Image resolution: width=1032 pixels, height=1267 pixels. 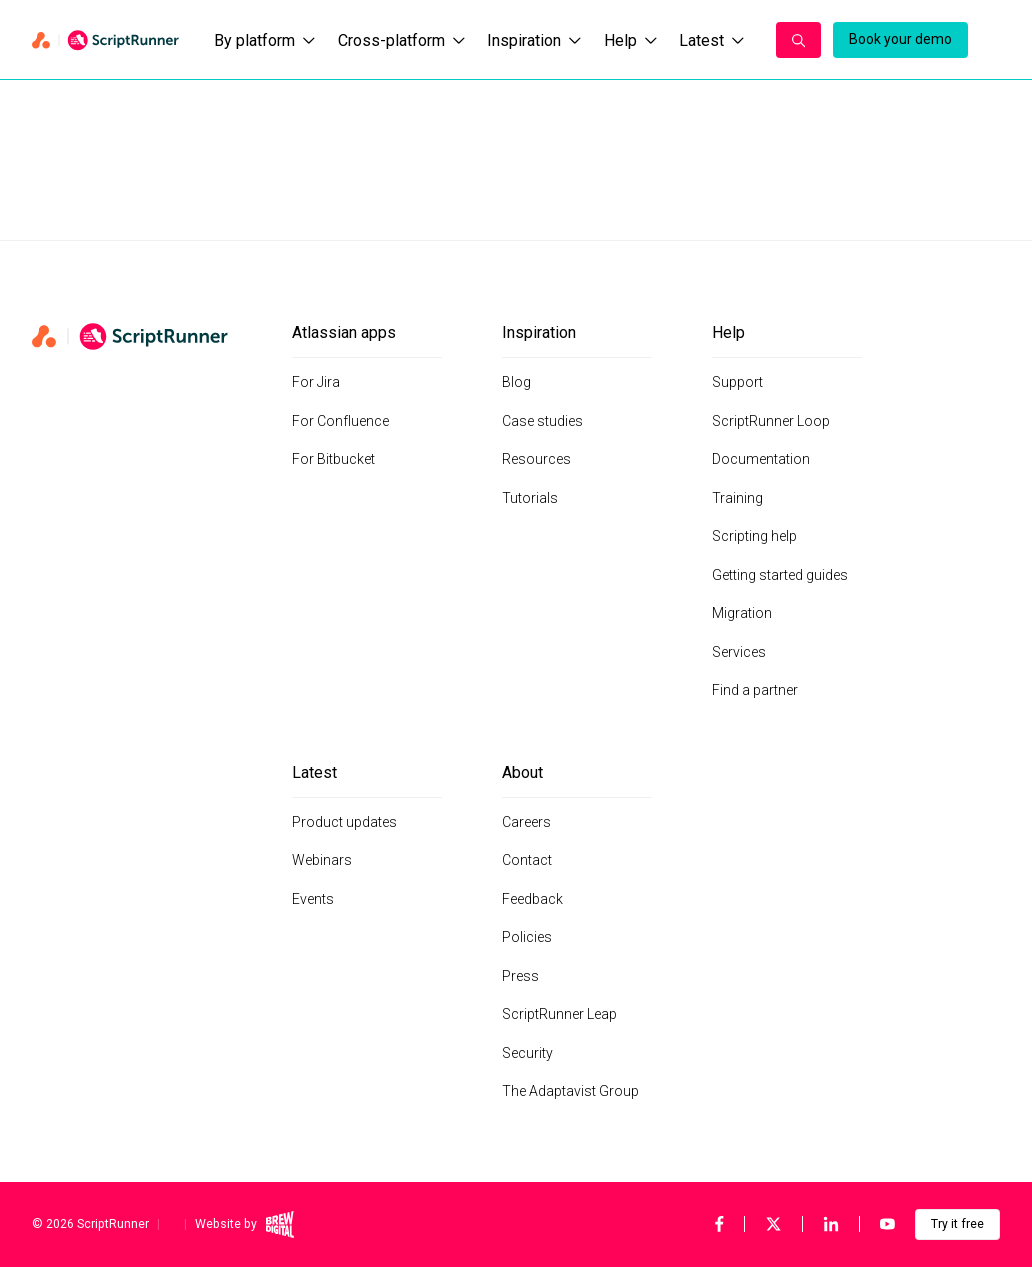 What do you see at coordinates (516, 382) in the screenshot?
I see `Blog` at bounding box center [516, 382].